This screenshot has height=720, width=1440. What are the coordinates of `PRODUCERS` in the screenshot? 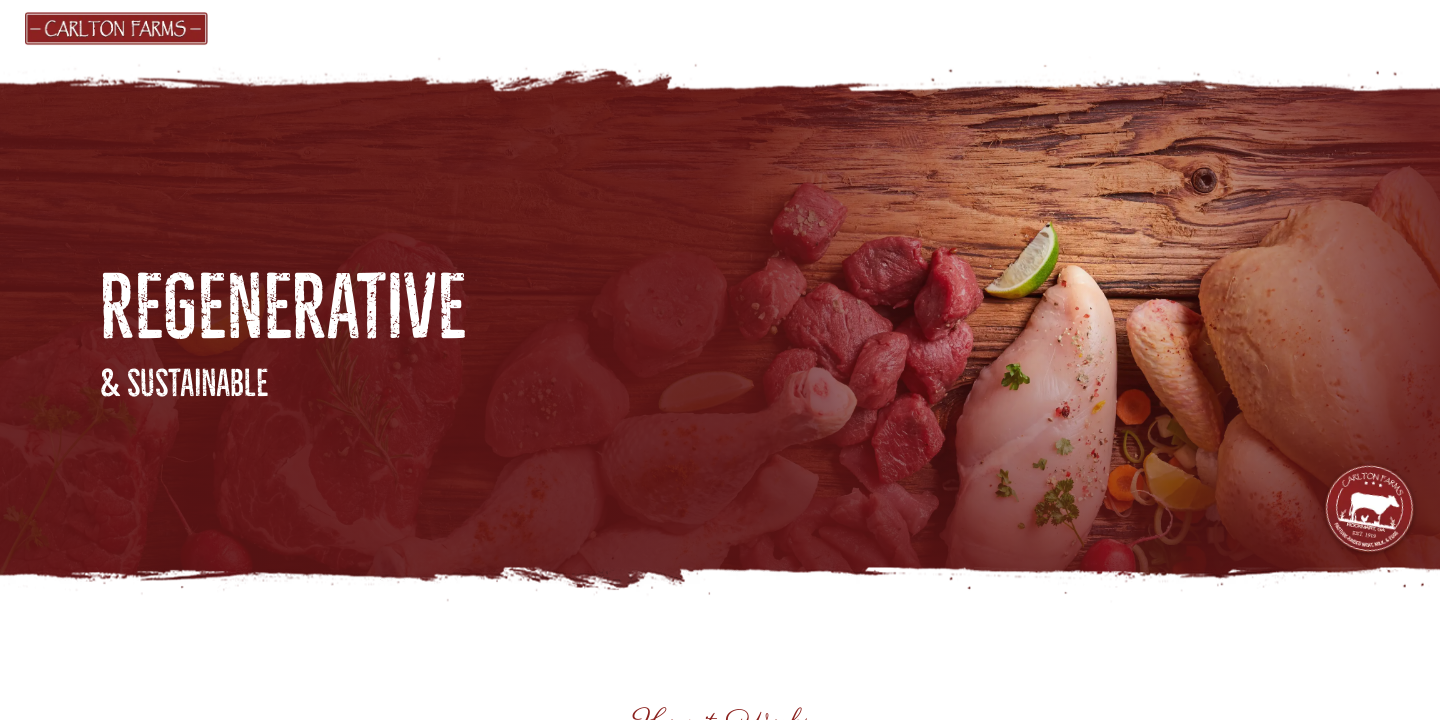 It's located at (746, 27).